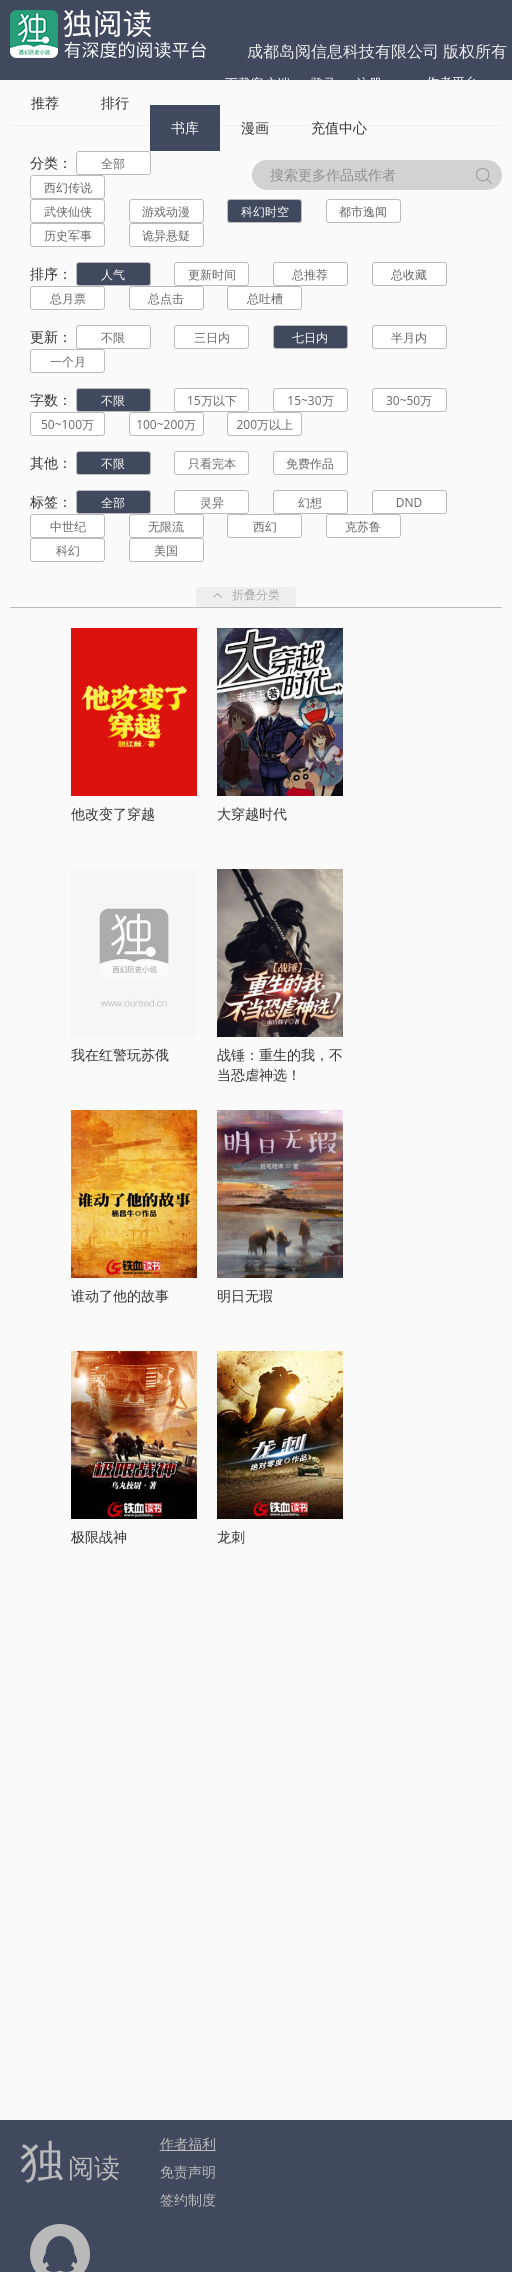 This screenshot has width=512, height=2272. Describe the element at coordinates (51, 273) in the screenshot. I see `排序：` at that location.